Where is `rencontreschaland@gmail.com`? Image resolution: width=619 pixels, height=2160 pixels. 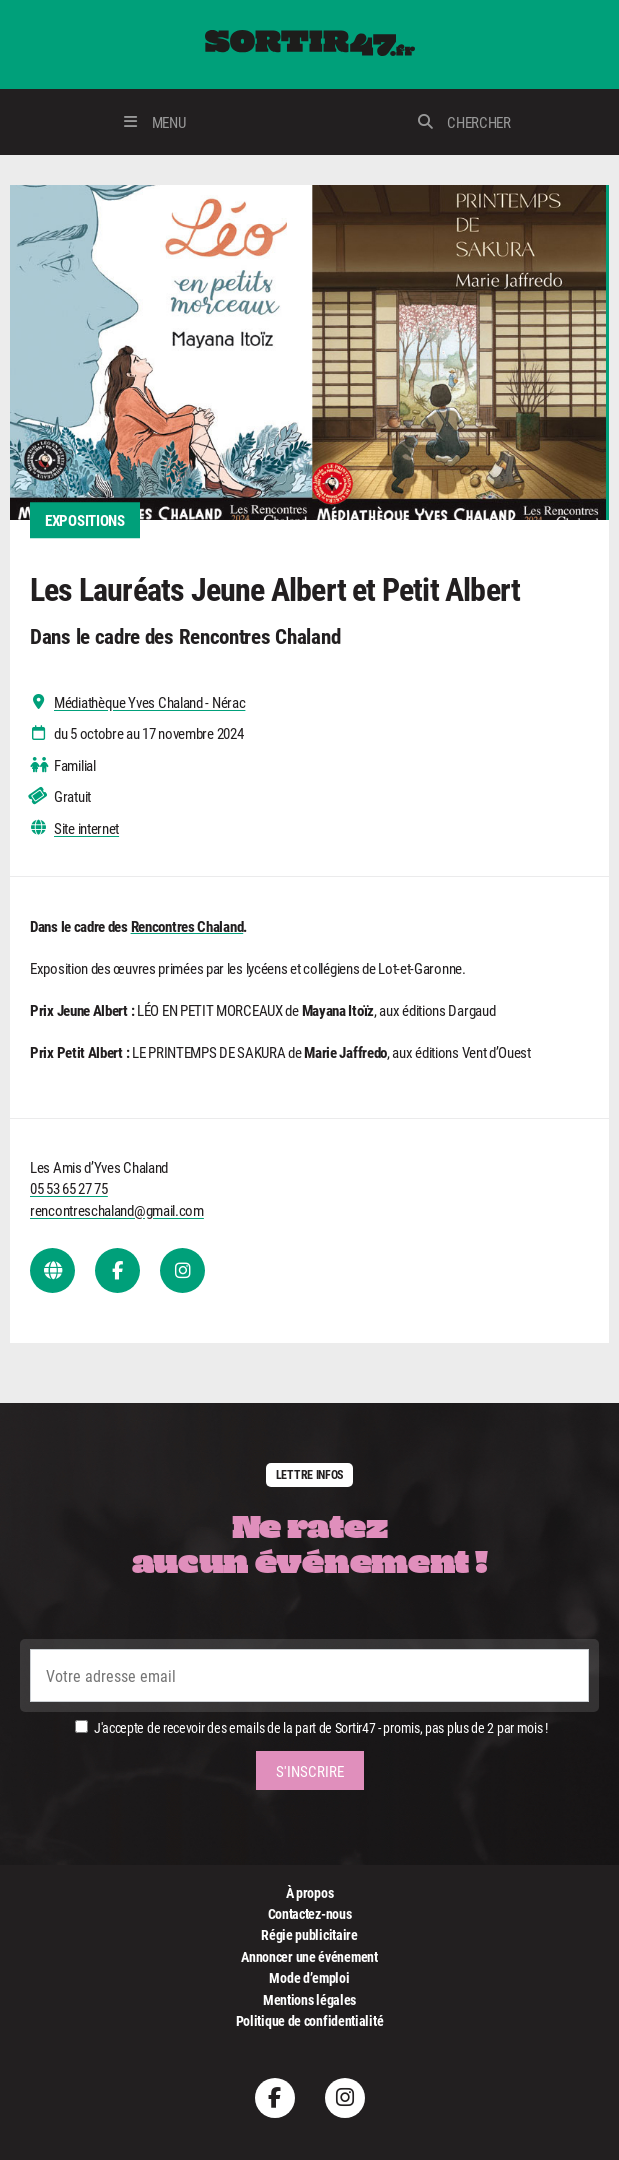 rencontreschaland@gmail.com is located at coordinates (117, 1210).